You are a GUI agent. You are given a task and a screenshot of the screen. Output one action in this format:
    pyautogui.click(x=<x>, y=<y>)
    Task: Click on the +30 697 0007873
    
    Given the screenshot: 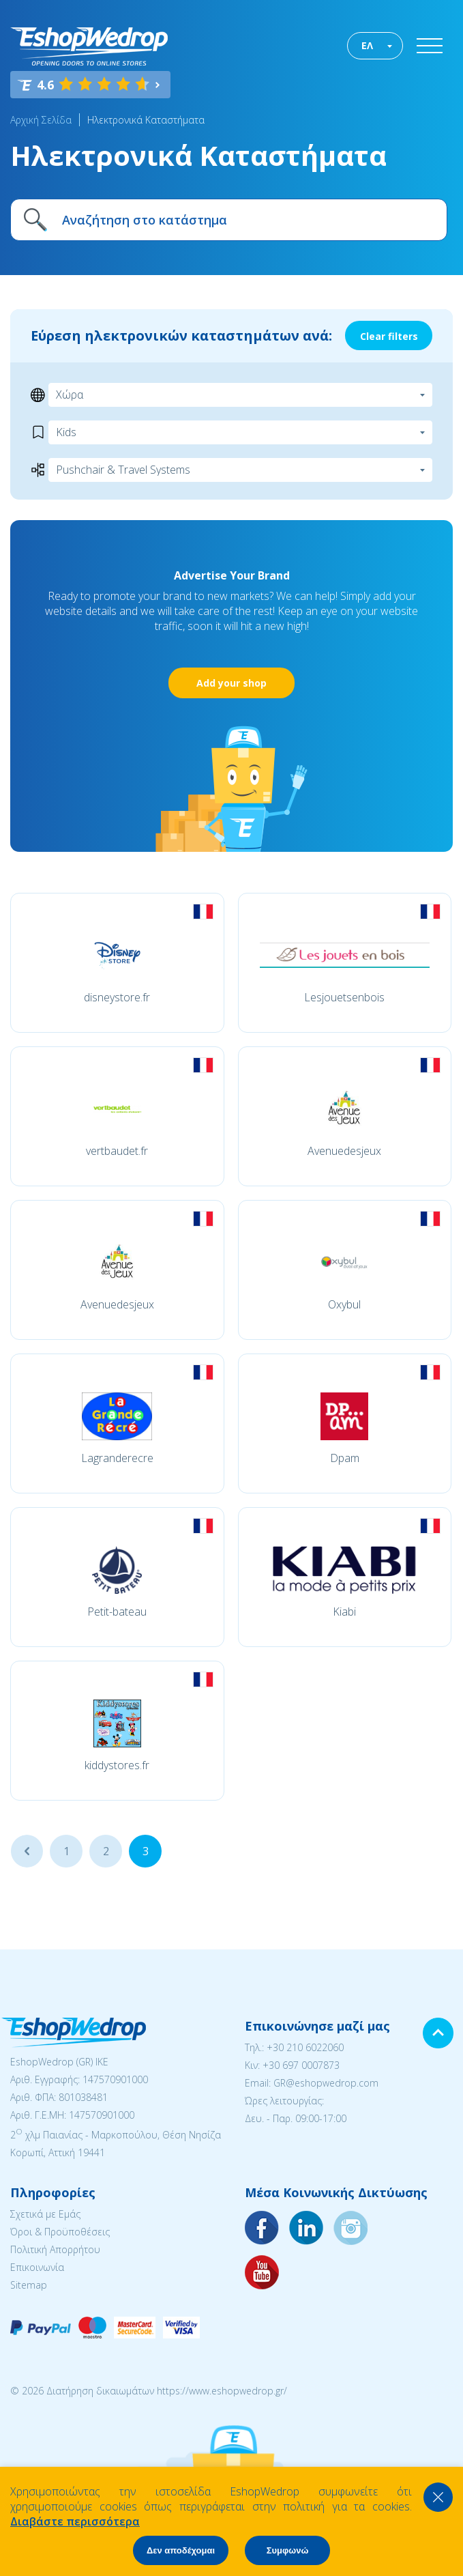 What is the action you would take?
    pyautogui.click(x=301, y=2065)
    